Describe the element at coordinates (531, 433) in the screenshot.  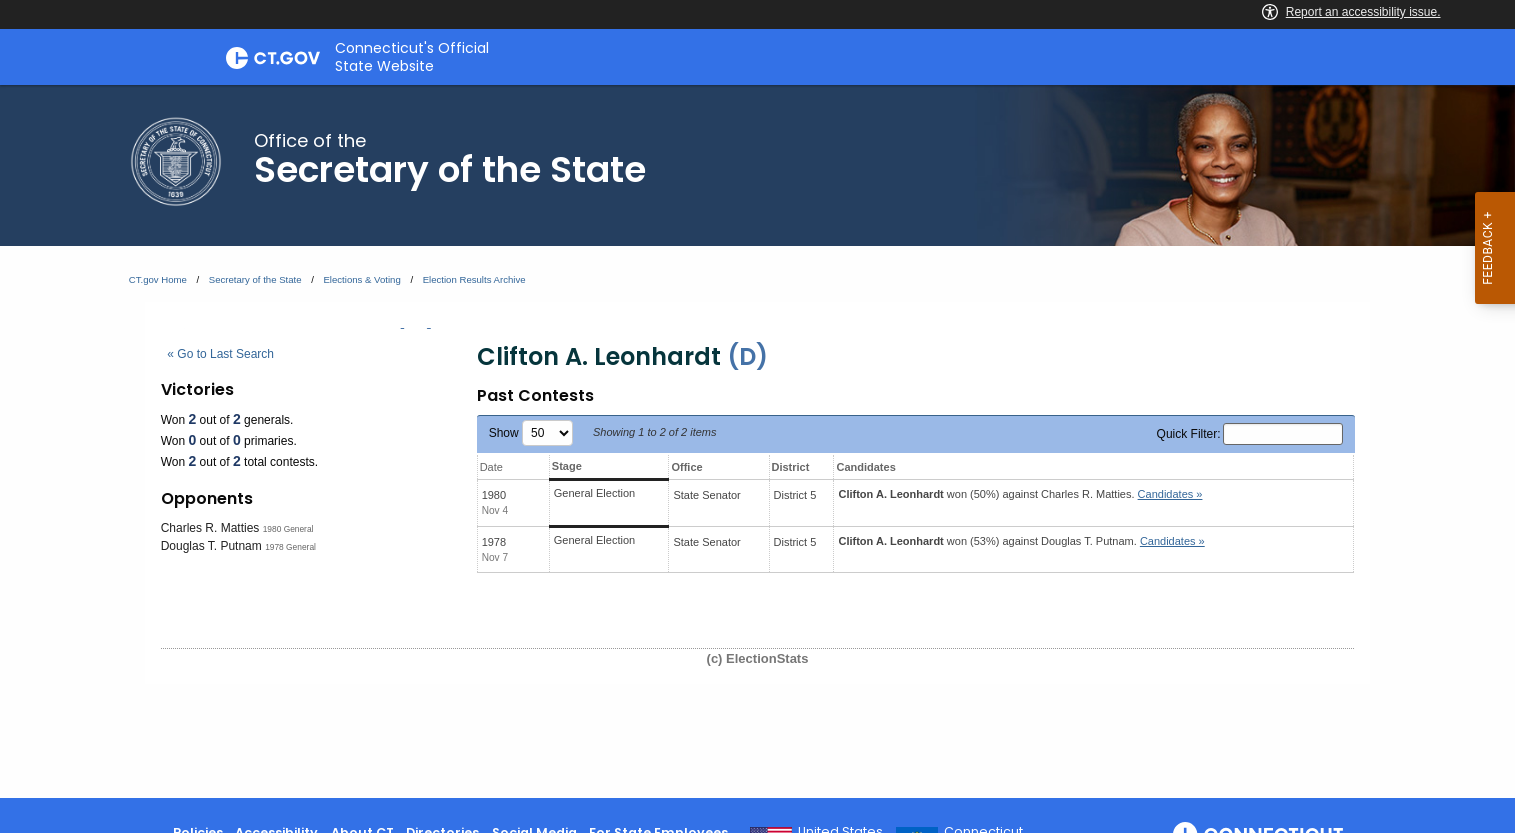
I see `Show` at that location.